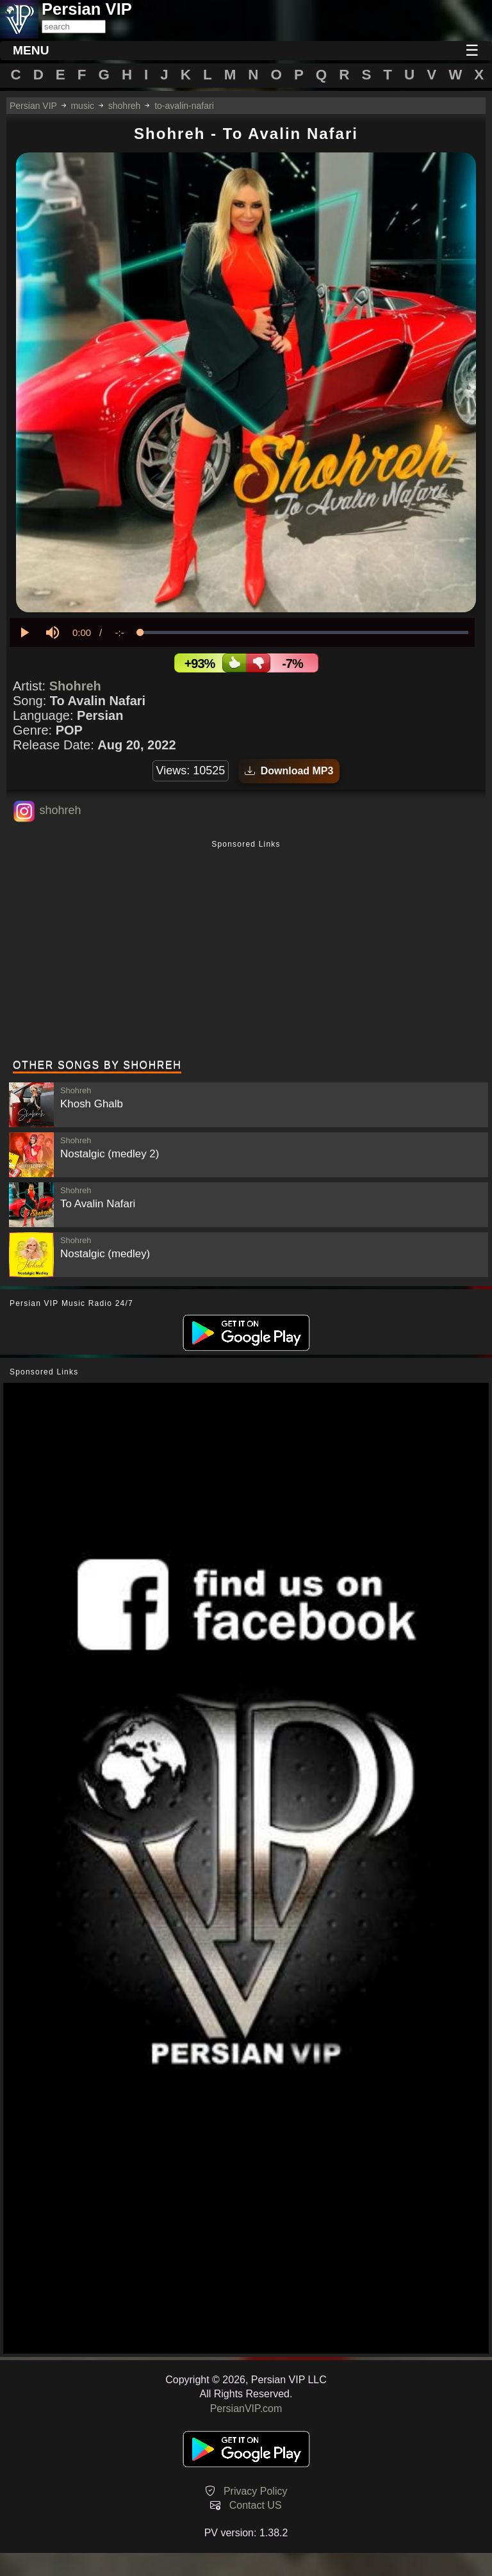 The height and width of the screenshot is (2576, 492). Describe the element at coordinates (82, 106) in the screenshot. I see `music` at that location.